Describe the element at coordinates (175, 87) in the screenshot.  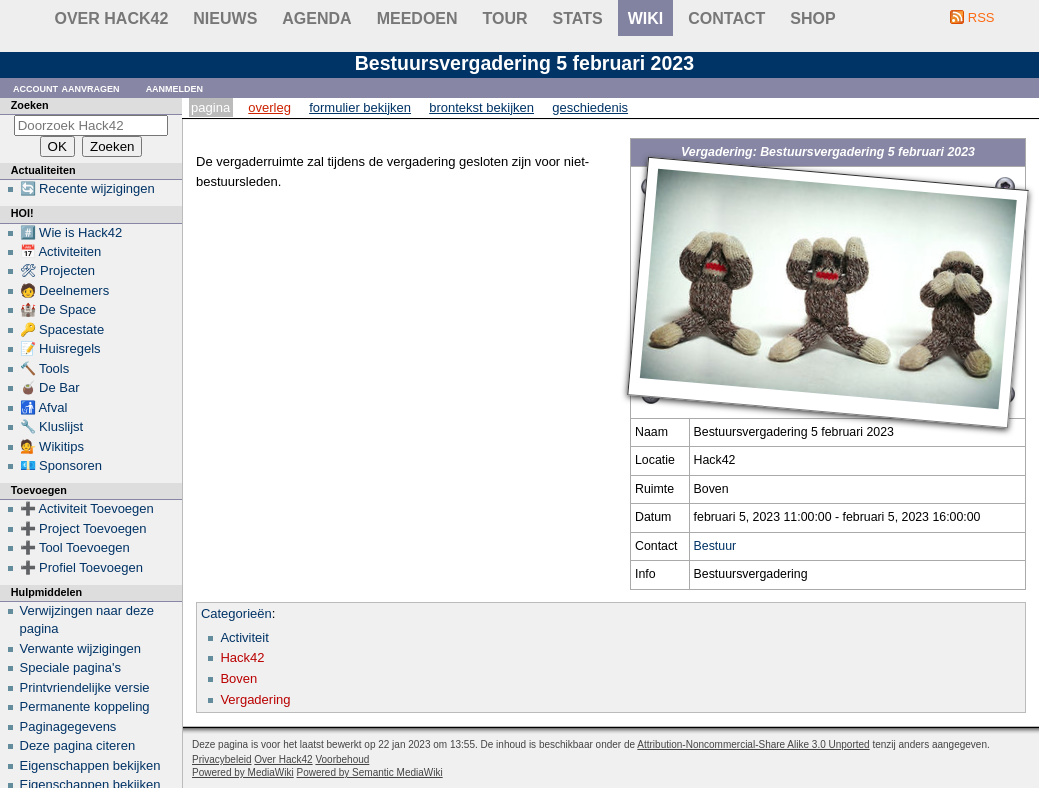
I see `Aanmelden` at that location.